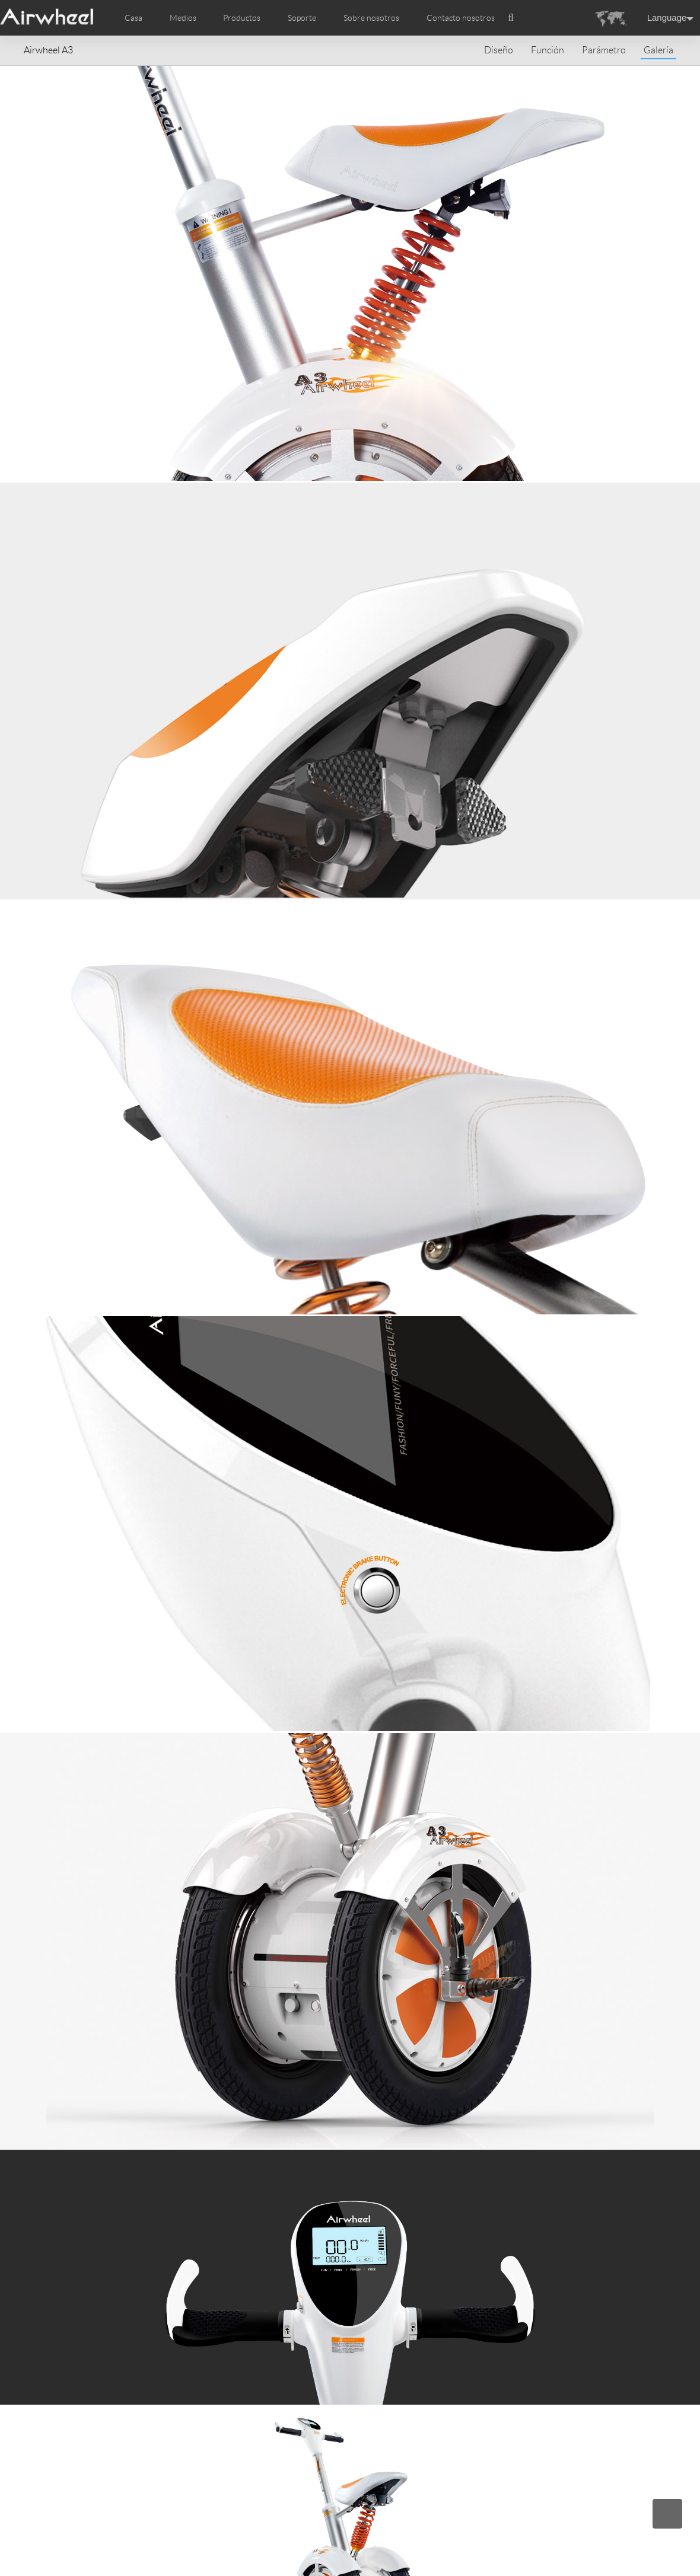  What do you see at coordinates (133, 18) in the screenshot?
I see `Casa` at bounding box center [133, 18].